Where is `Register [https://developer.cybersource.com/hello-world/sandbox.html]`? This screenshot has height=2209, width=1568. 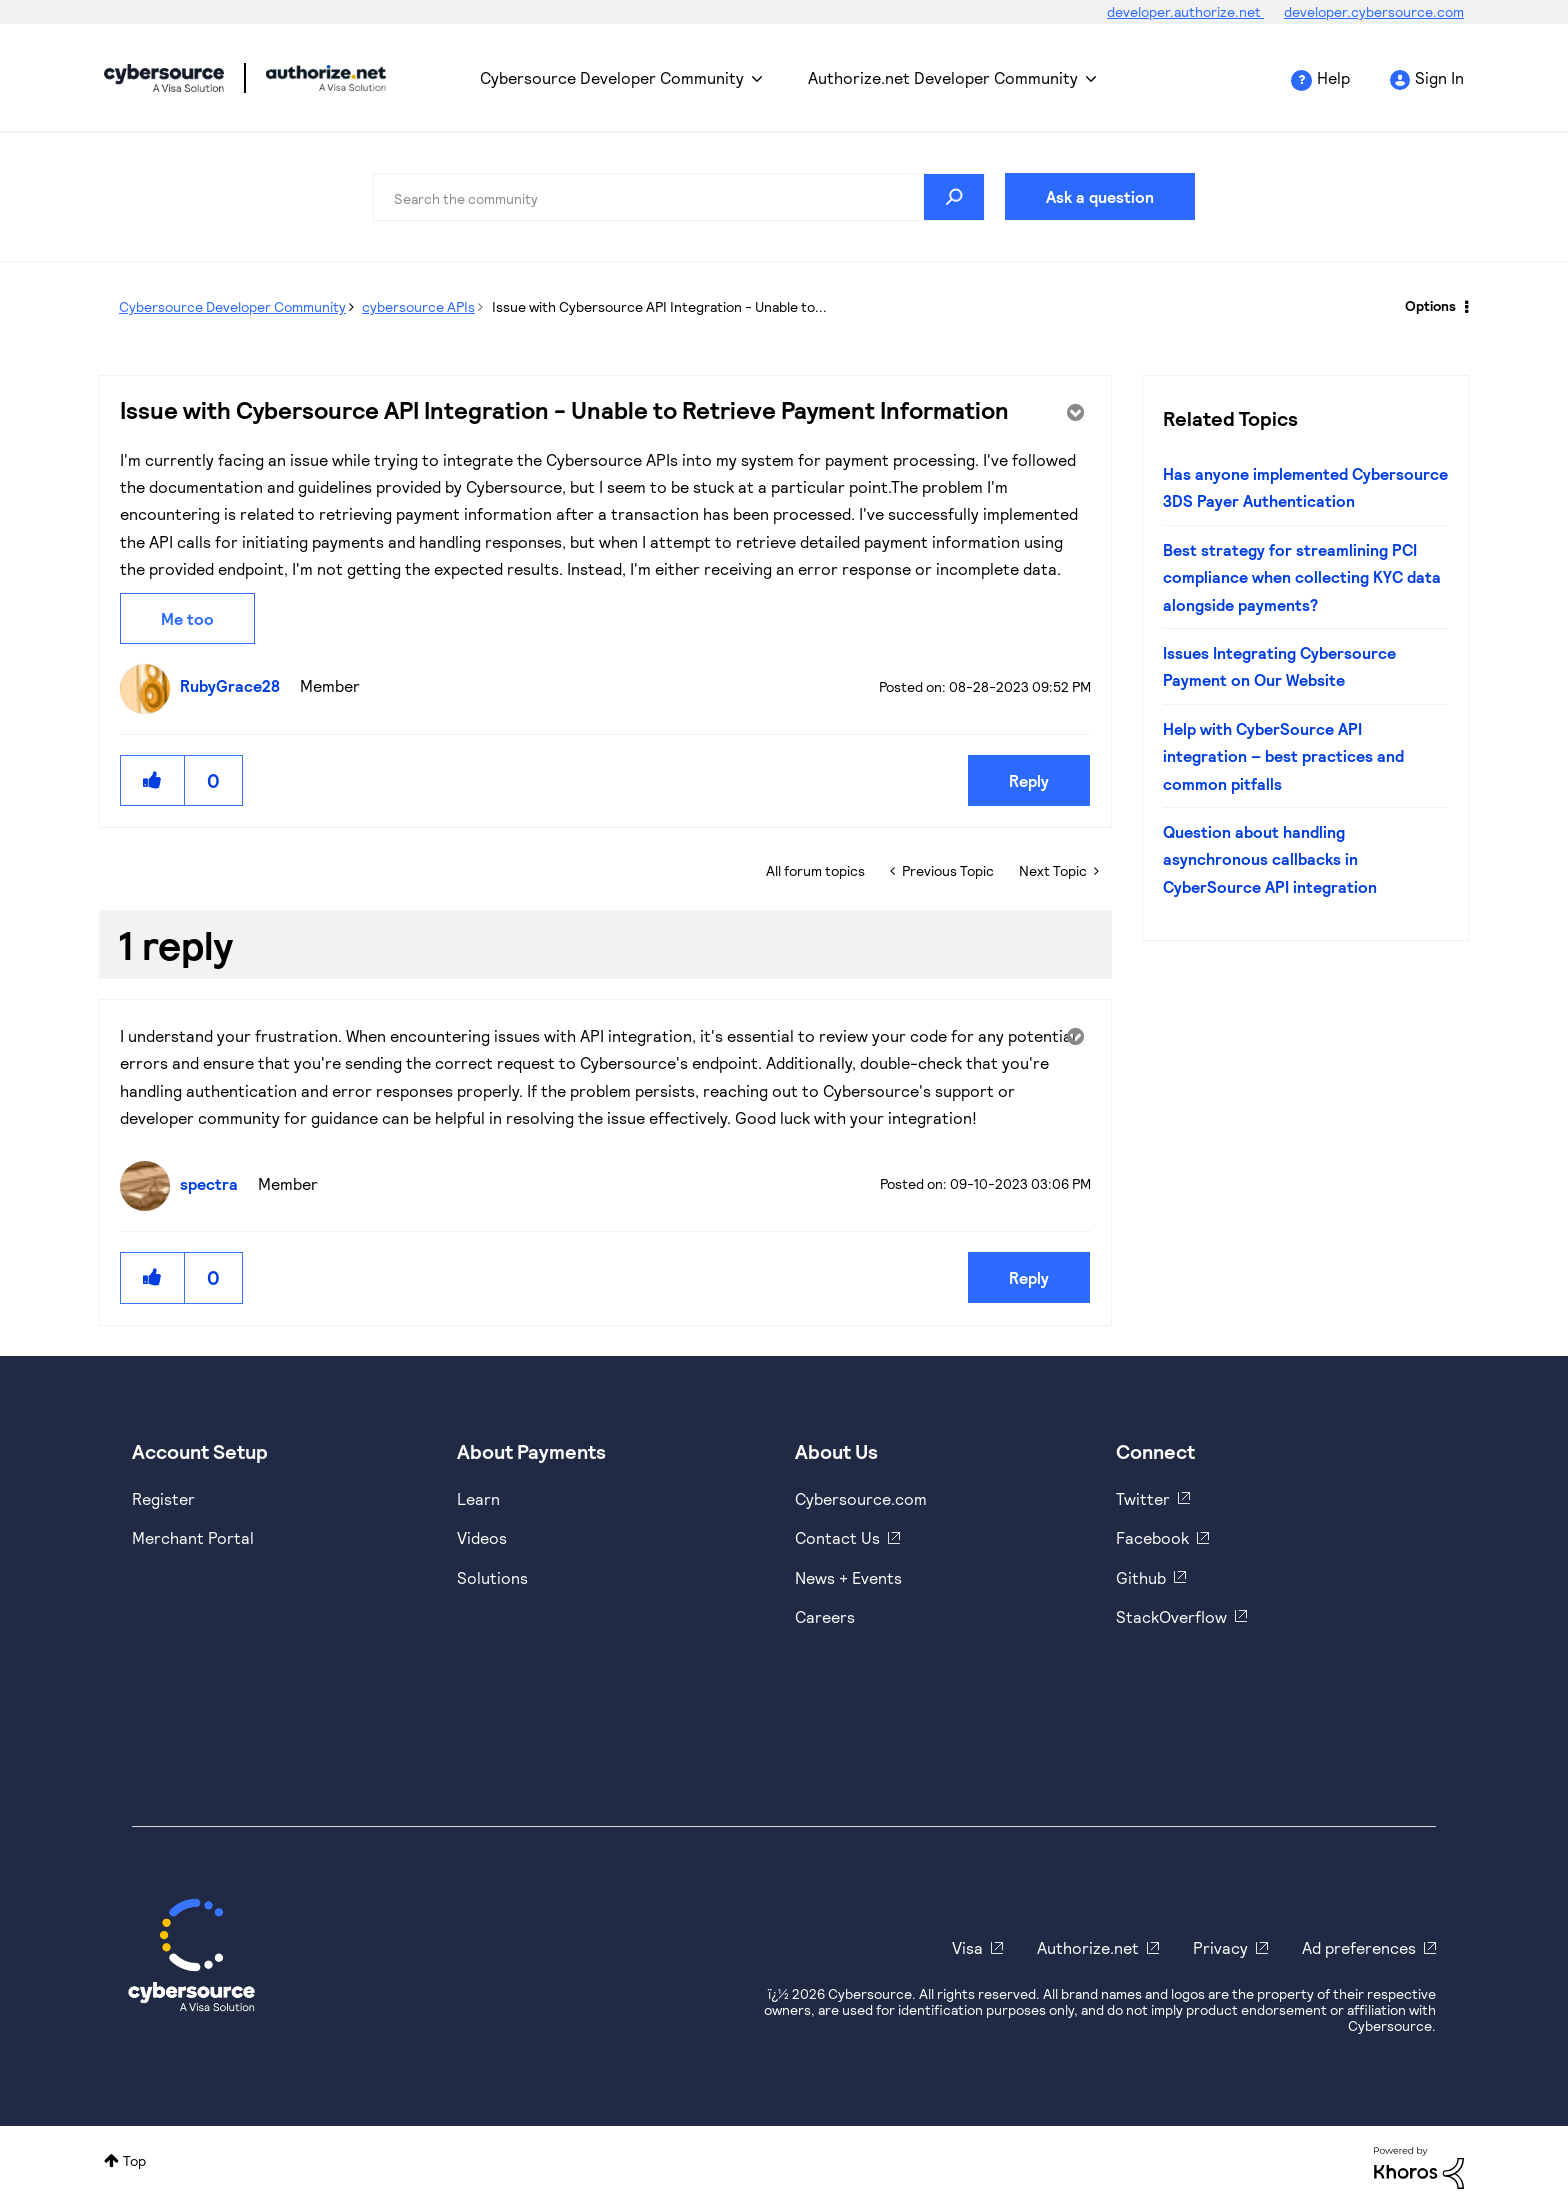
Register [https://developer.cybersource.com/hello-world/sandbox.html] is located at coordinates (163, 1498).